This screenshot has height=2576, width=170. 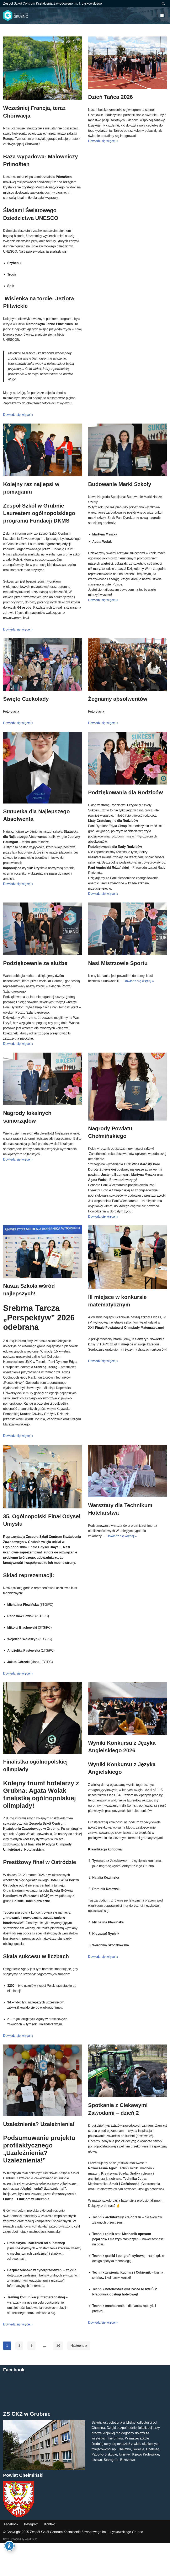 I want to click on Podziękowanie za służbę, so click(x=35, y=977).